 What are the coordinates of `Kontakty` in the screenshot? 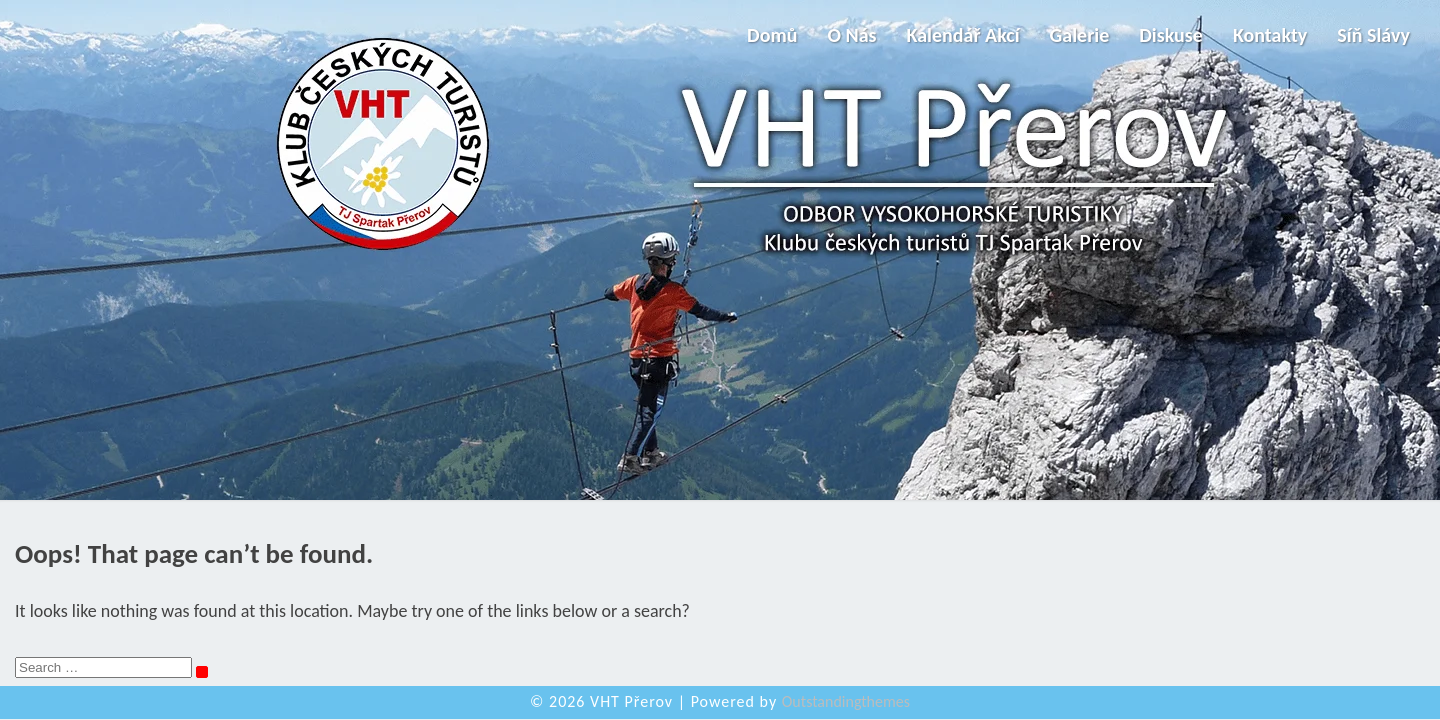 It's located at (1270, 35).